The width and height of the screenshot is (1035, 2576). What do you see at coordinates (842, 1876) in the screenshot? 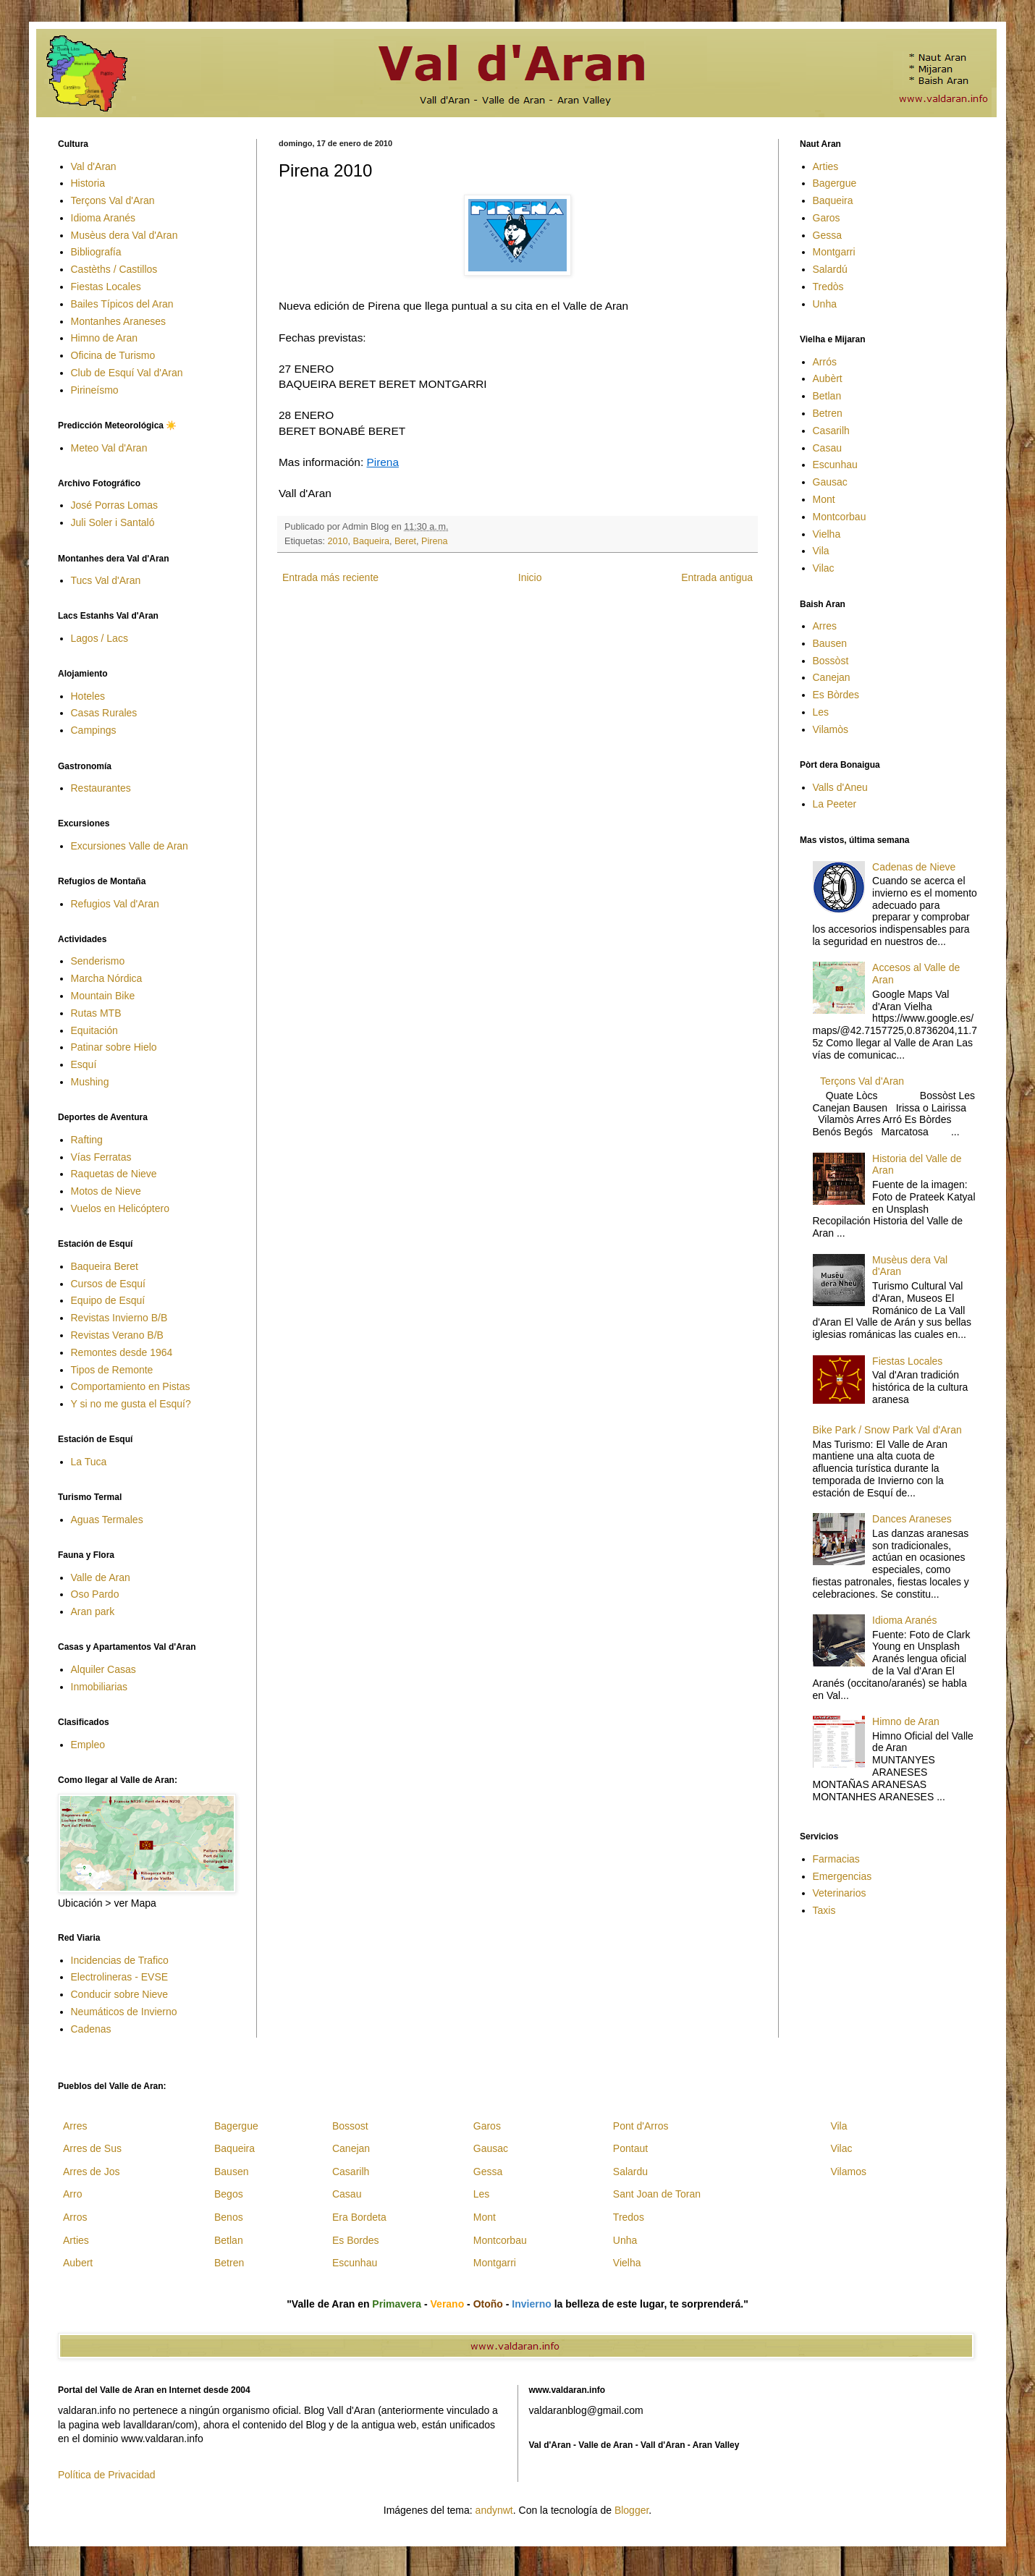
I see `Emergencias` at bounding box center [842, 1876].